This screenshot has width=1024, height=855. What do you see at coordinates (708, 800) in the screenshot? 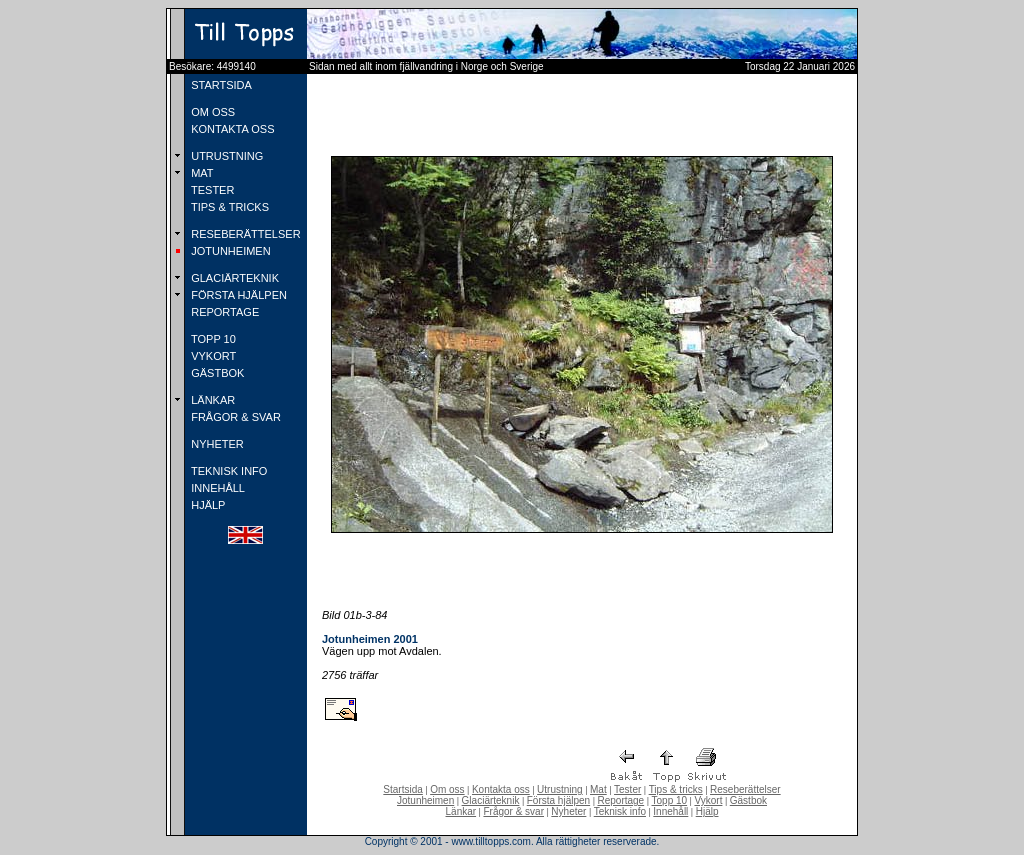
I see `Vykort` at bounding box center [708, 800].